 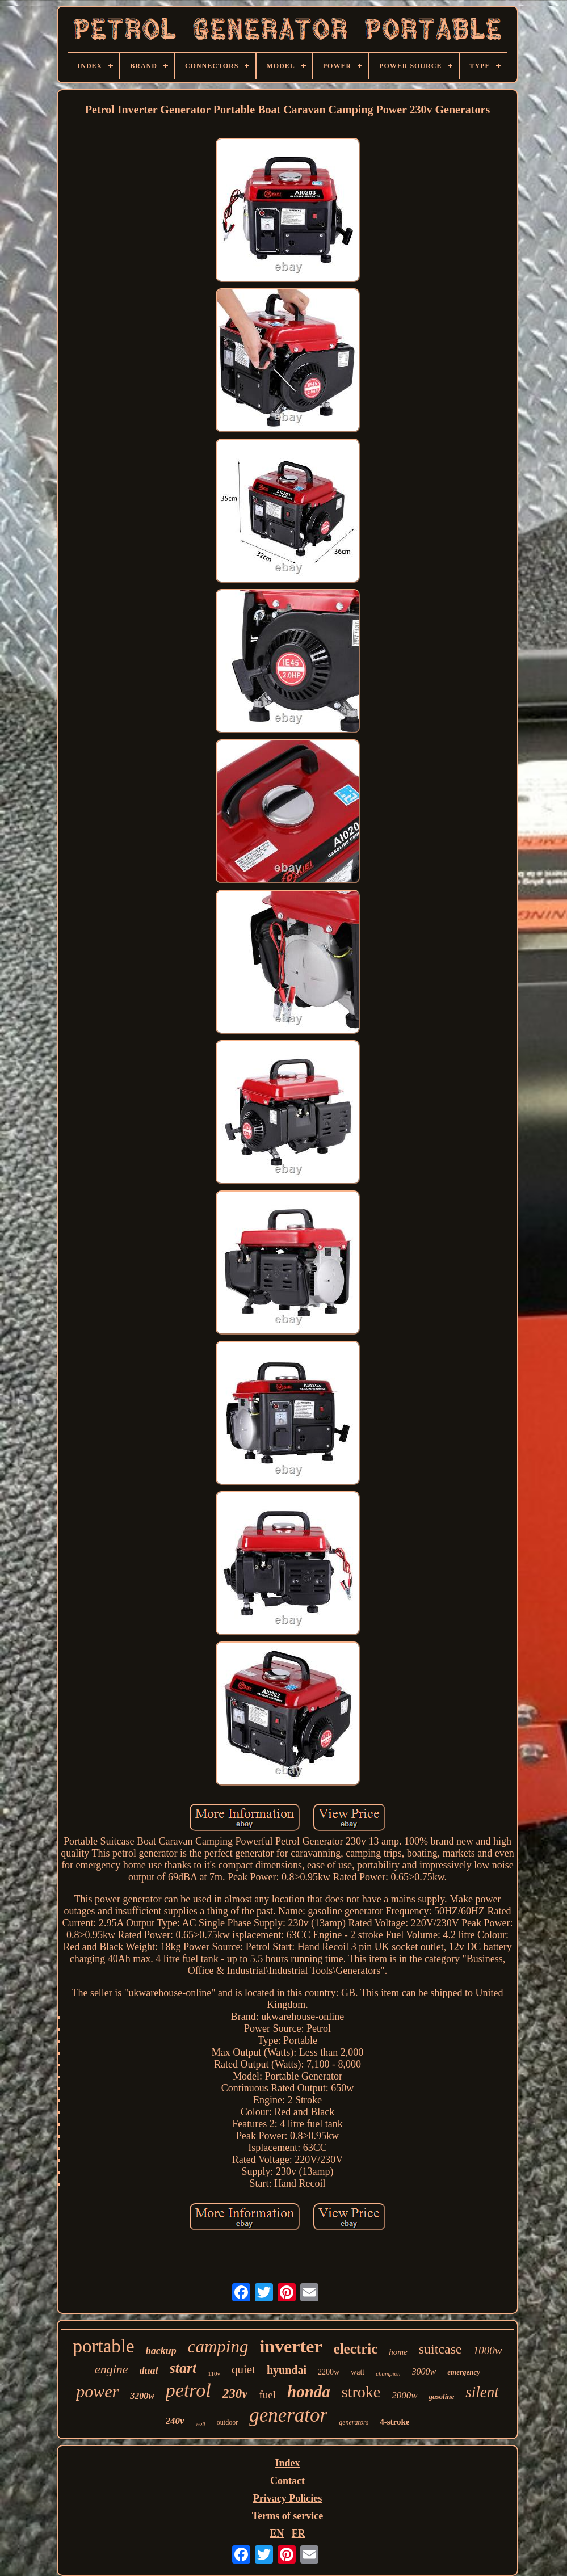 What do you see at coordinates (290, 2346) in the screenshot?
I see `inverter` at bounding box center [290, 2346].